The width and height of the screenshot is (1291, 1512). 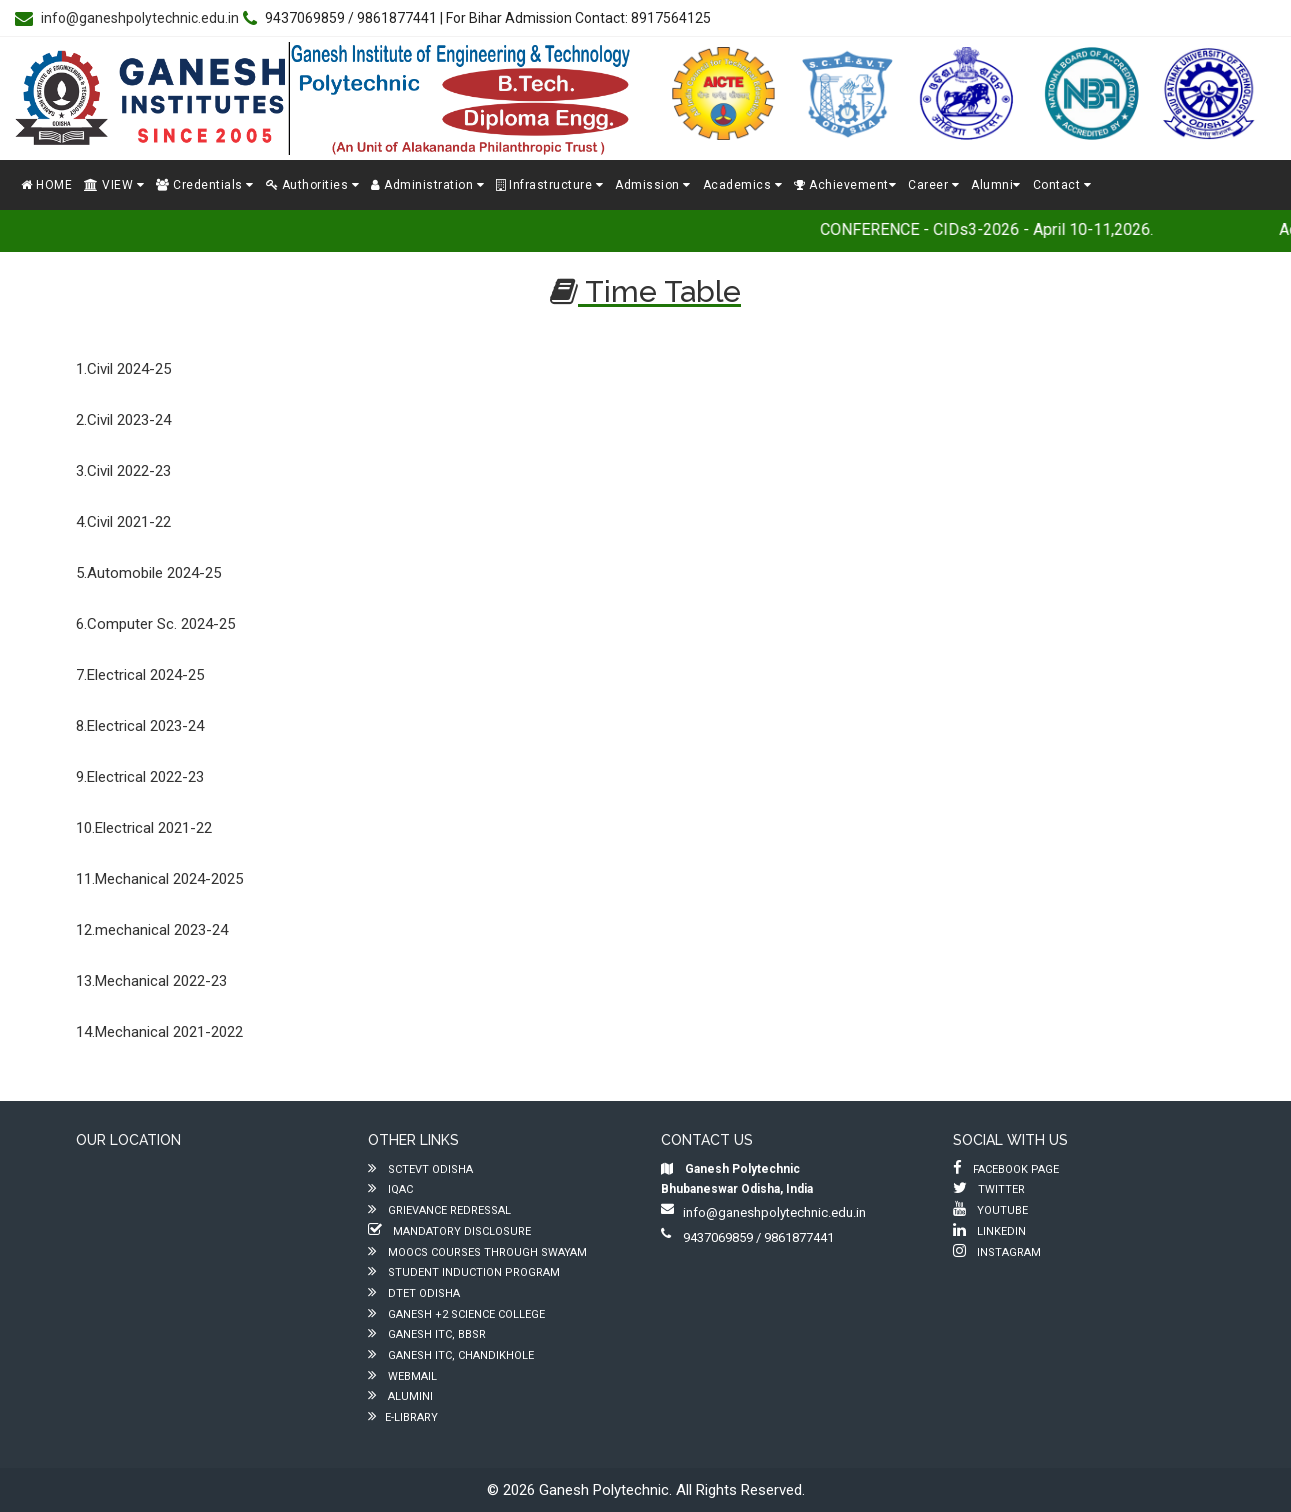 I want to click on Administration, so click(x=427, y=185).